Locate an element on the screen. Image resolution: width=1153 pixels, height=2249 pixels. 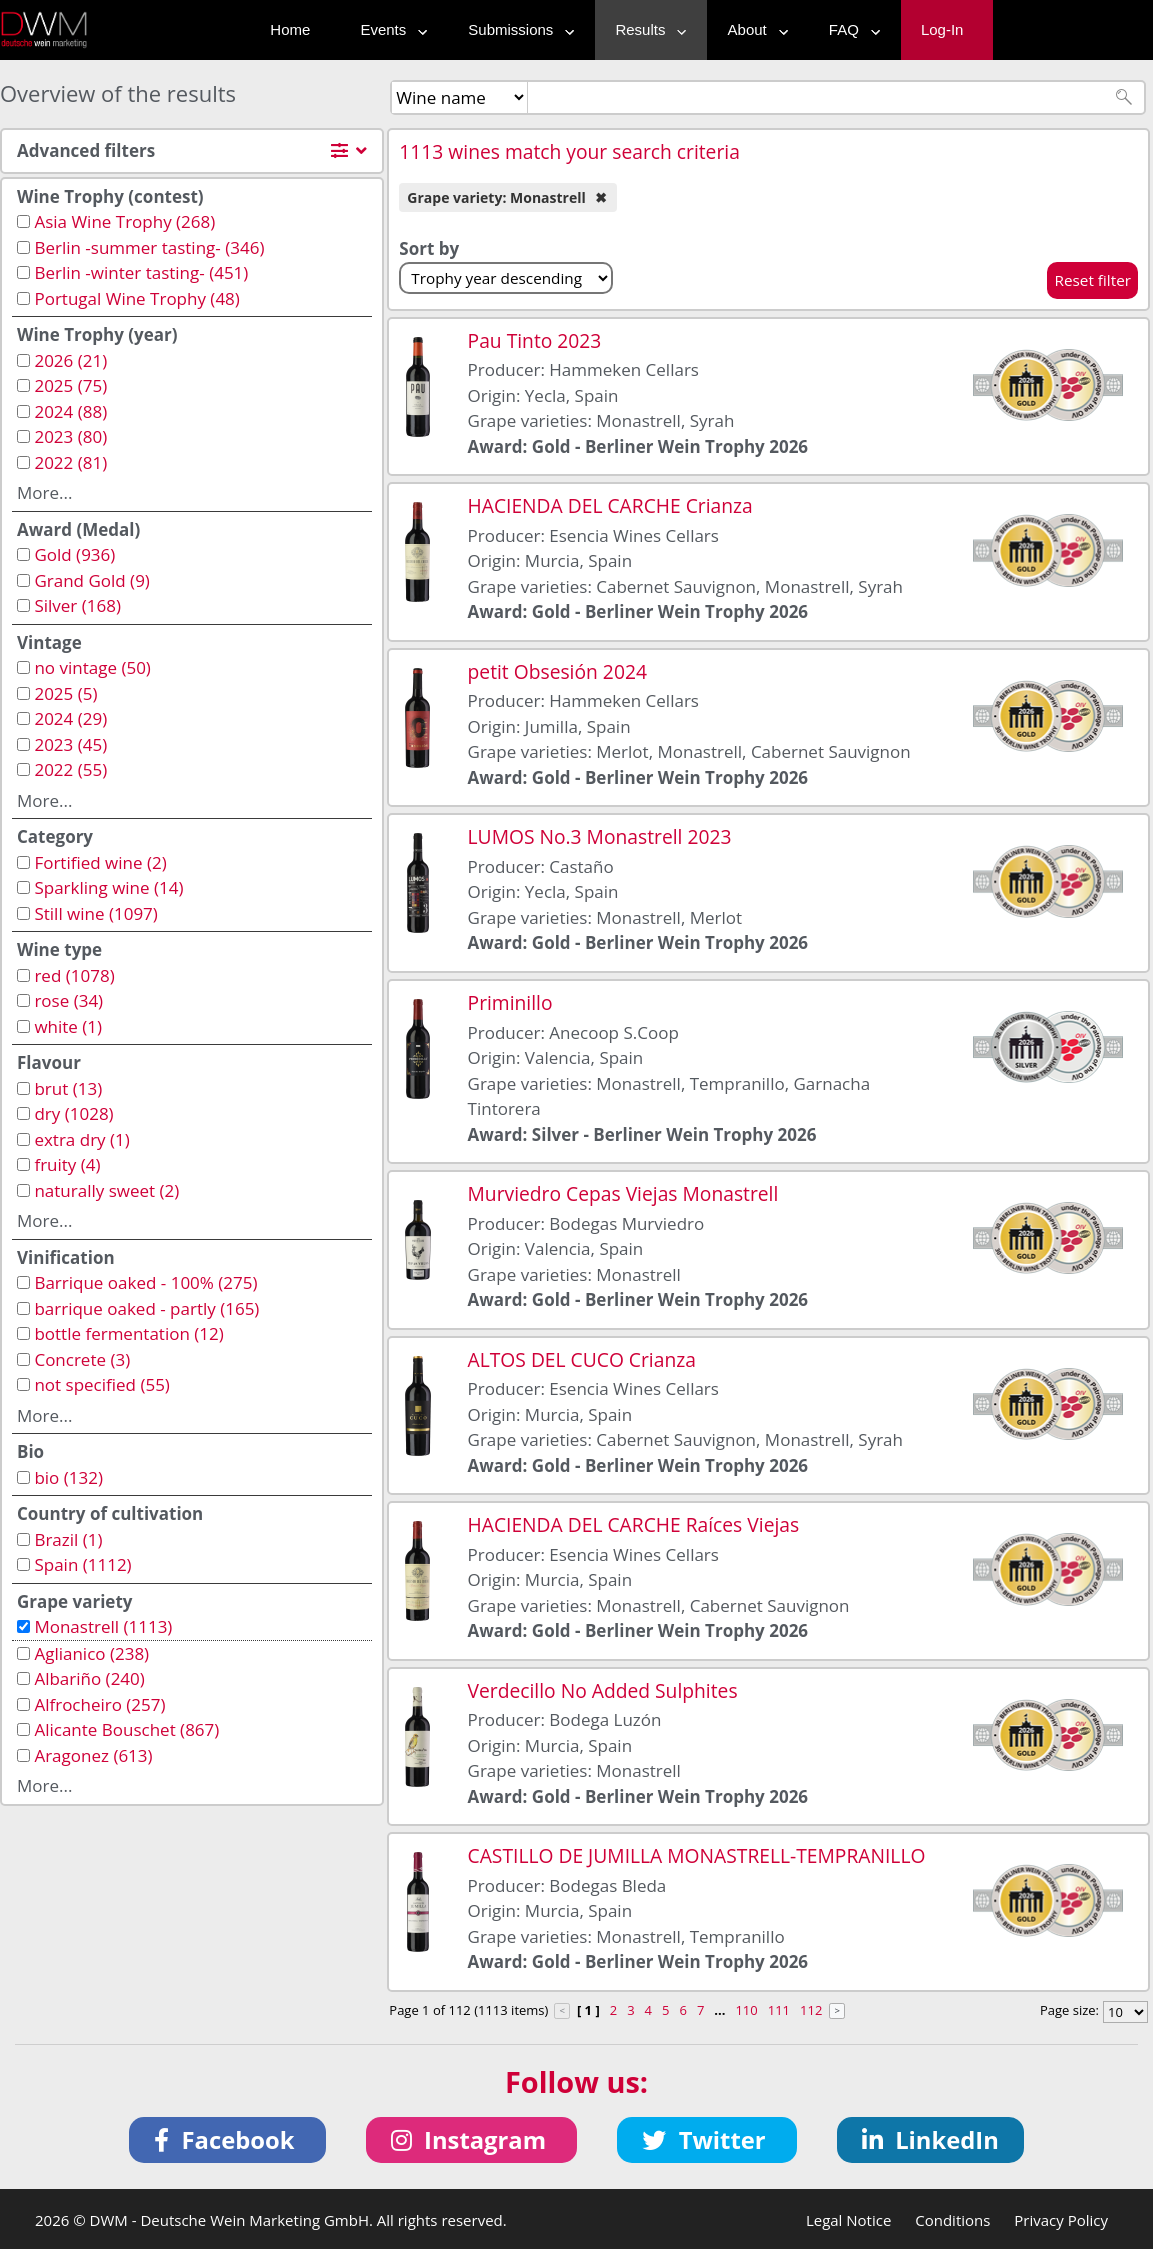
2023 (45) is located at coordinates (70, 744).